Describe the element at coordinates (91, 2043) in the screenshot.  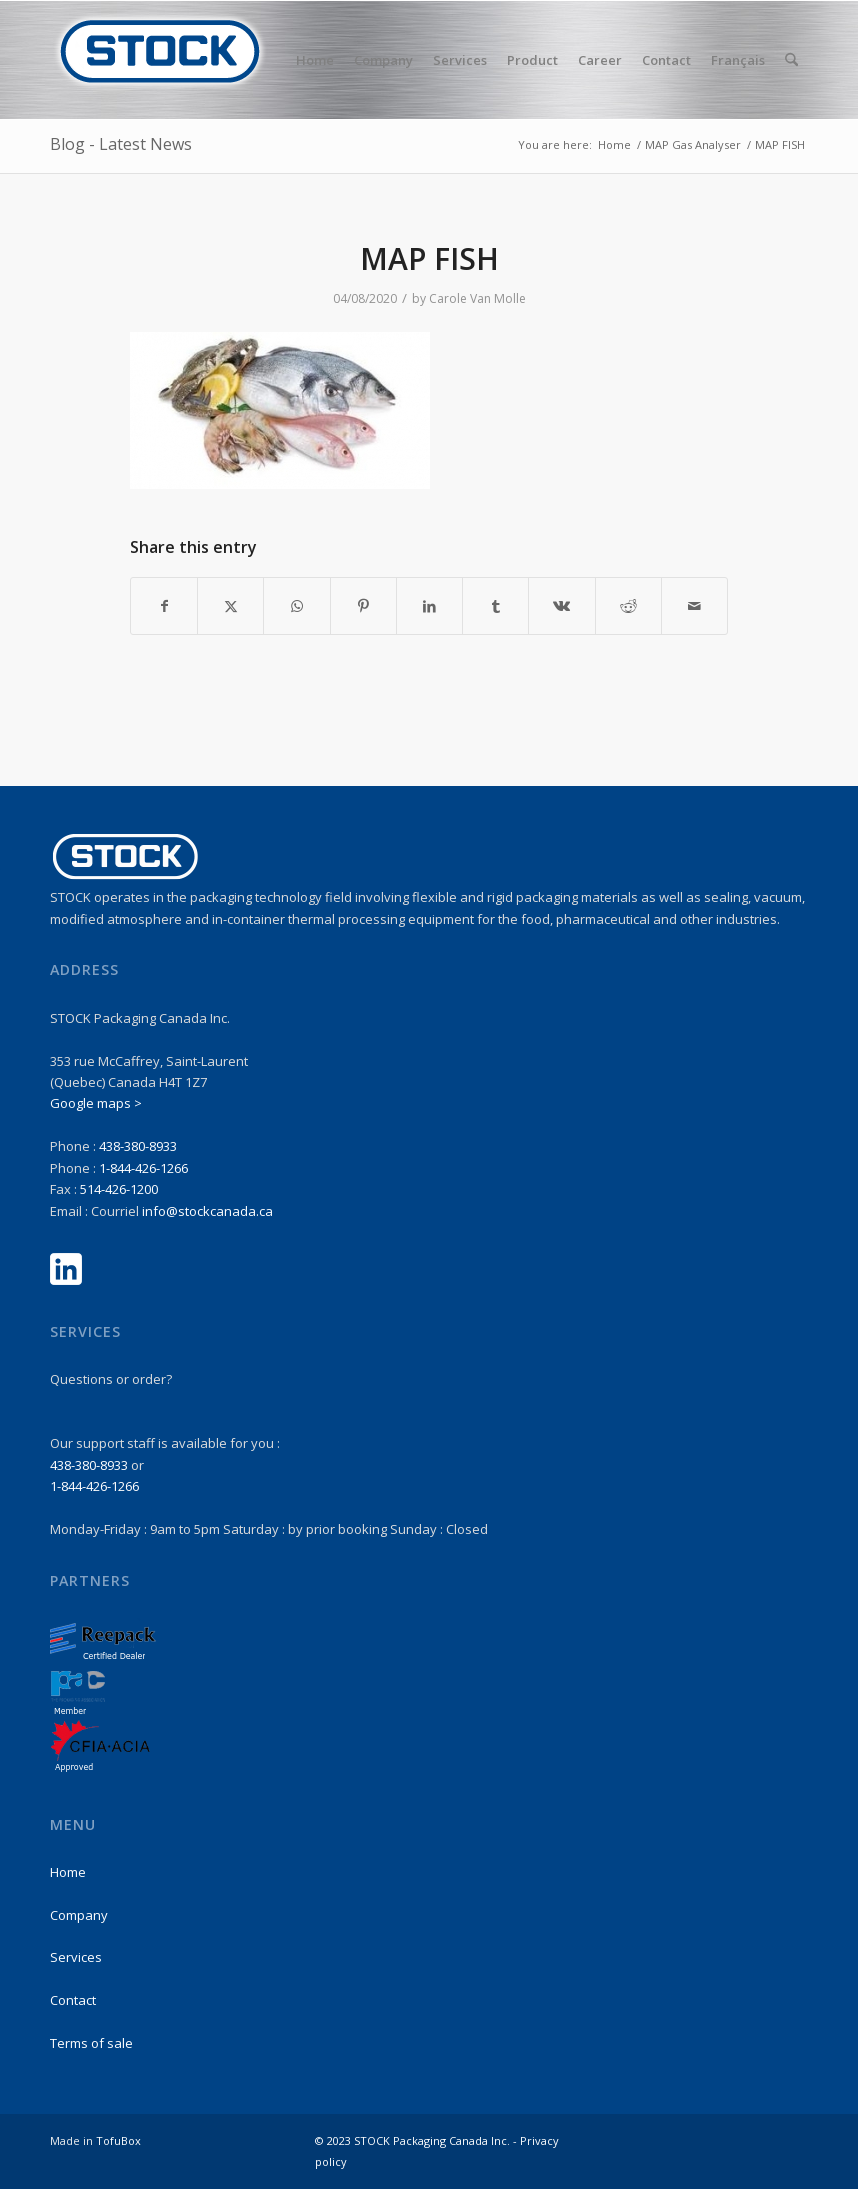
I see `Terms of sale` at that location.